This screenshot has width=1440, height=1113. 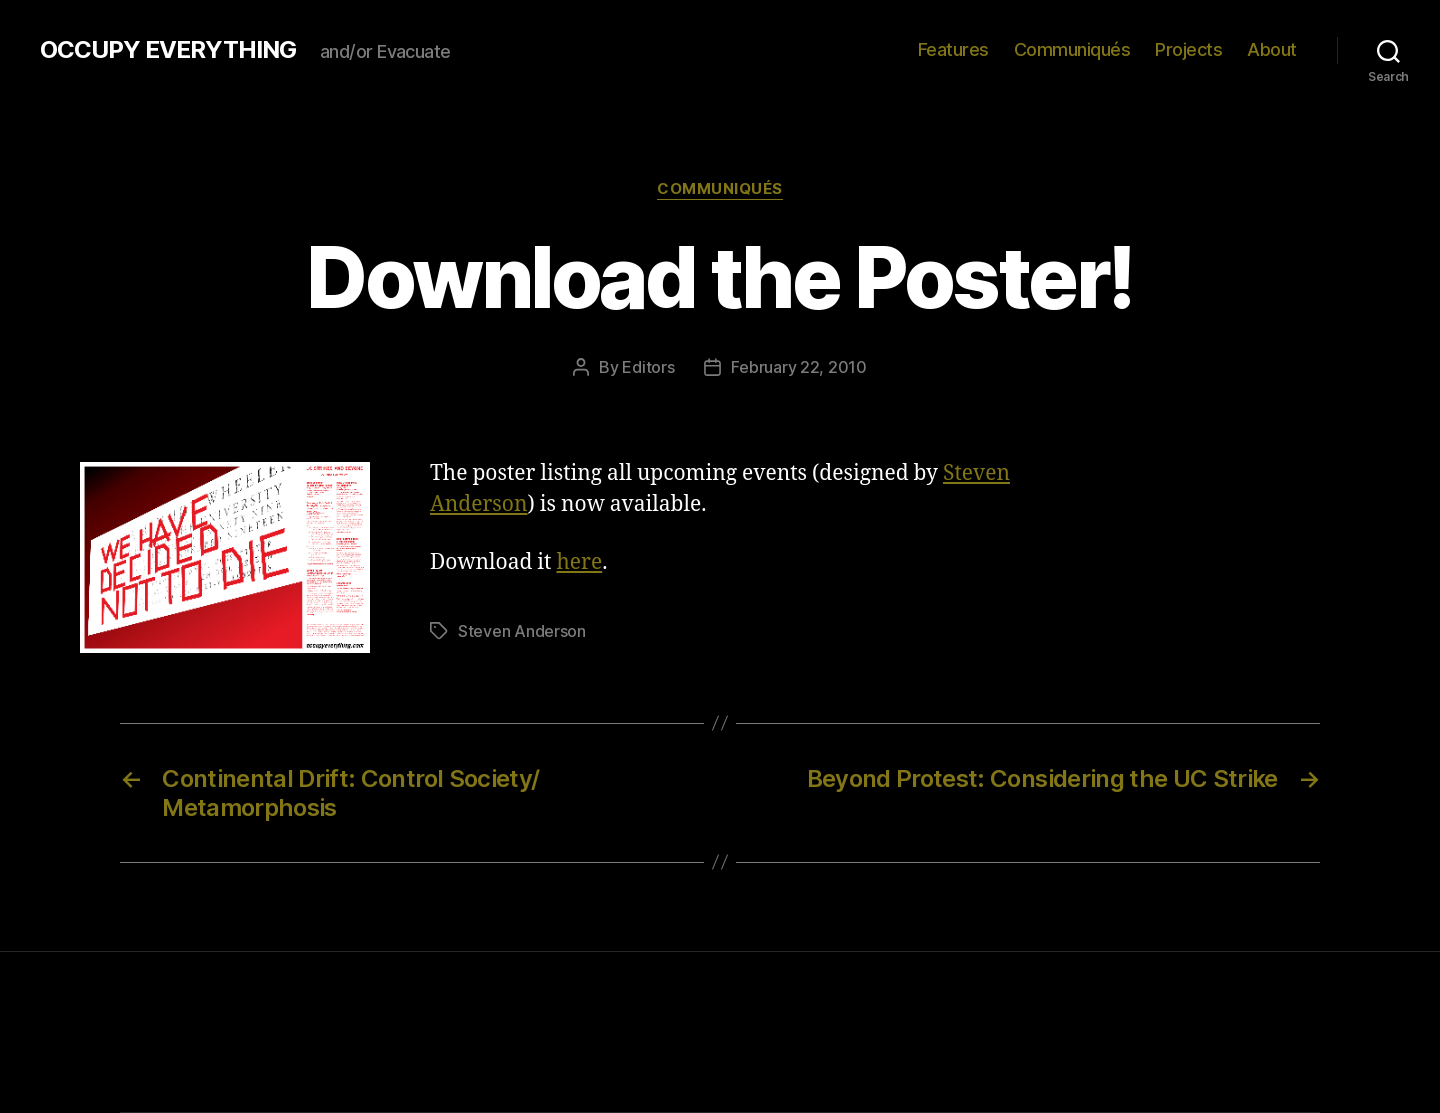 I want to click on February 22, 2010, so click(x=798, y=367).